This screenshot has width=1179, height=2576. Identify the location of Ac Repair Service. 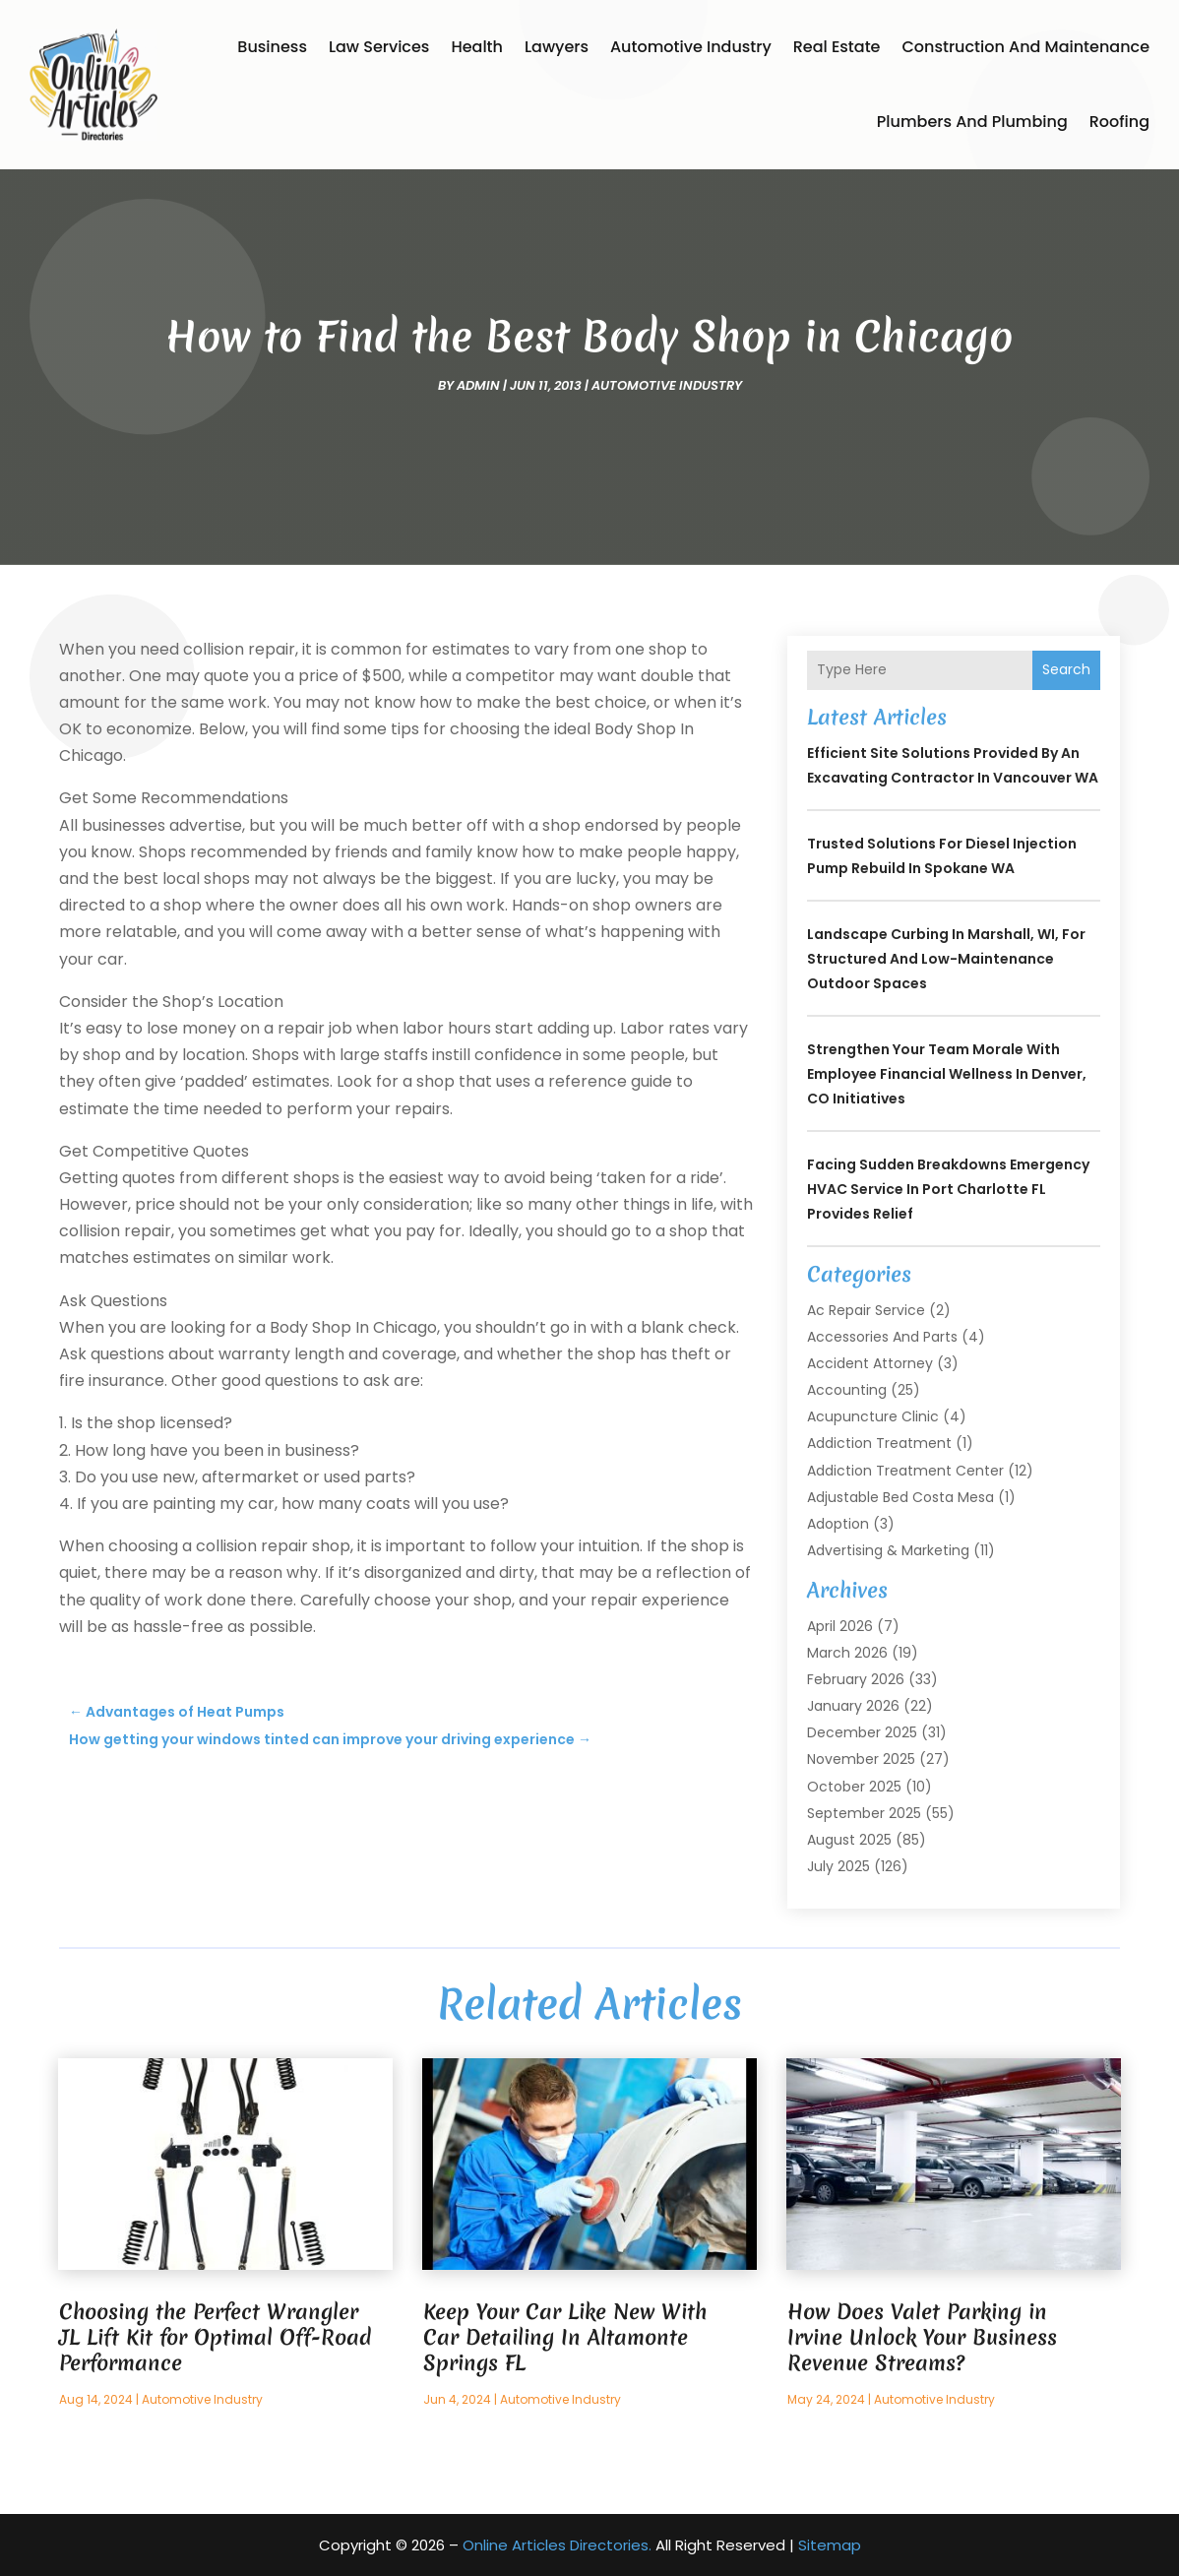
(866, 1310).